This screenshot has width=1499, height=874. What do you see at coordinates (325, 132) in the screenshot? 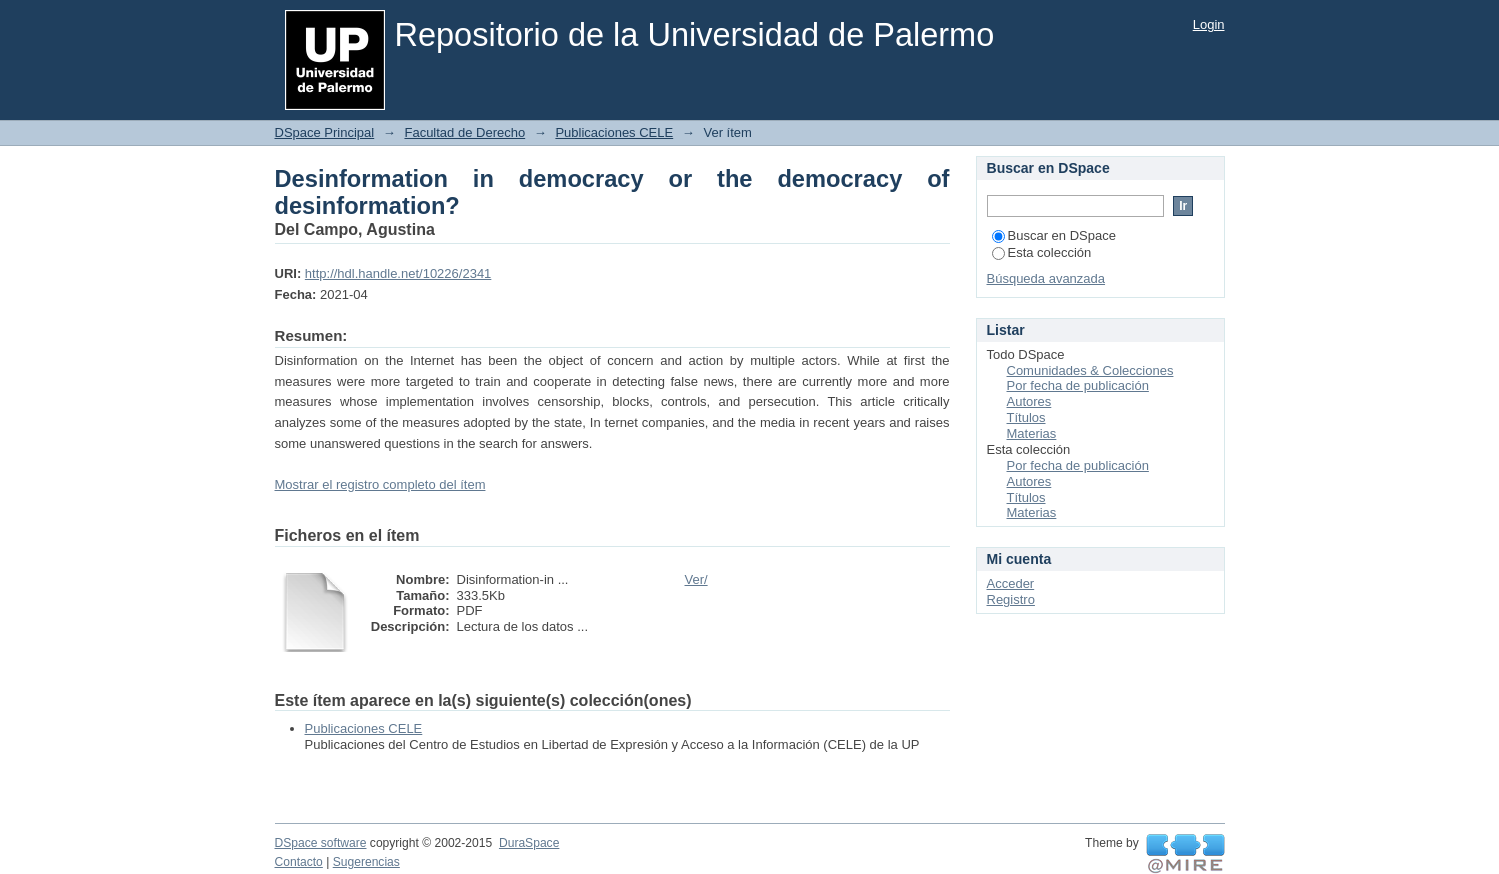
I see `DSpace Principal` at bounding box center [325, 132].